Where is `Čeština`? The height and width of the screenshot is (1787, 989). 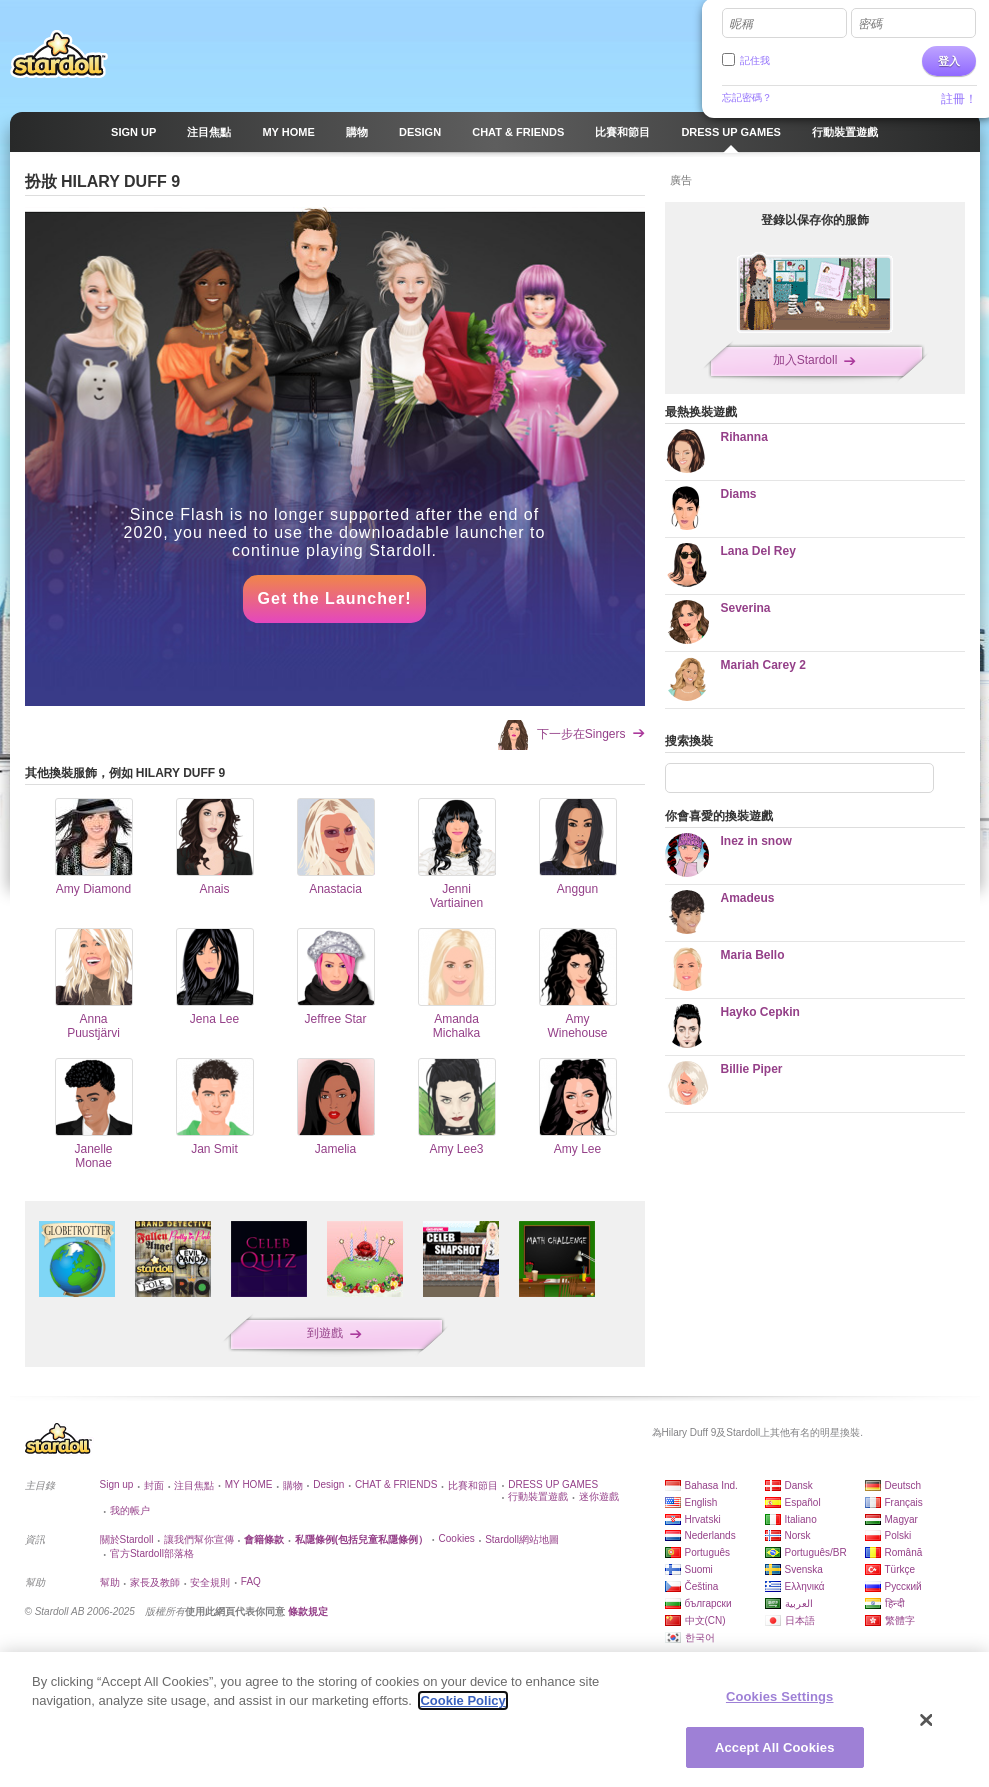
Čeština is located at coordinates (702, 1586).